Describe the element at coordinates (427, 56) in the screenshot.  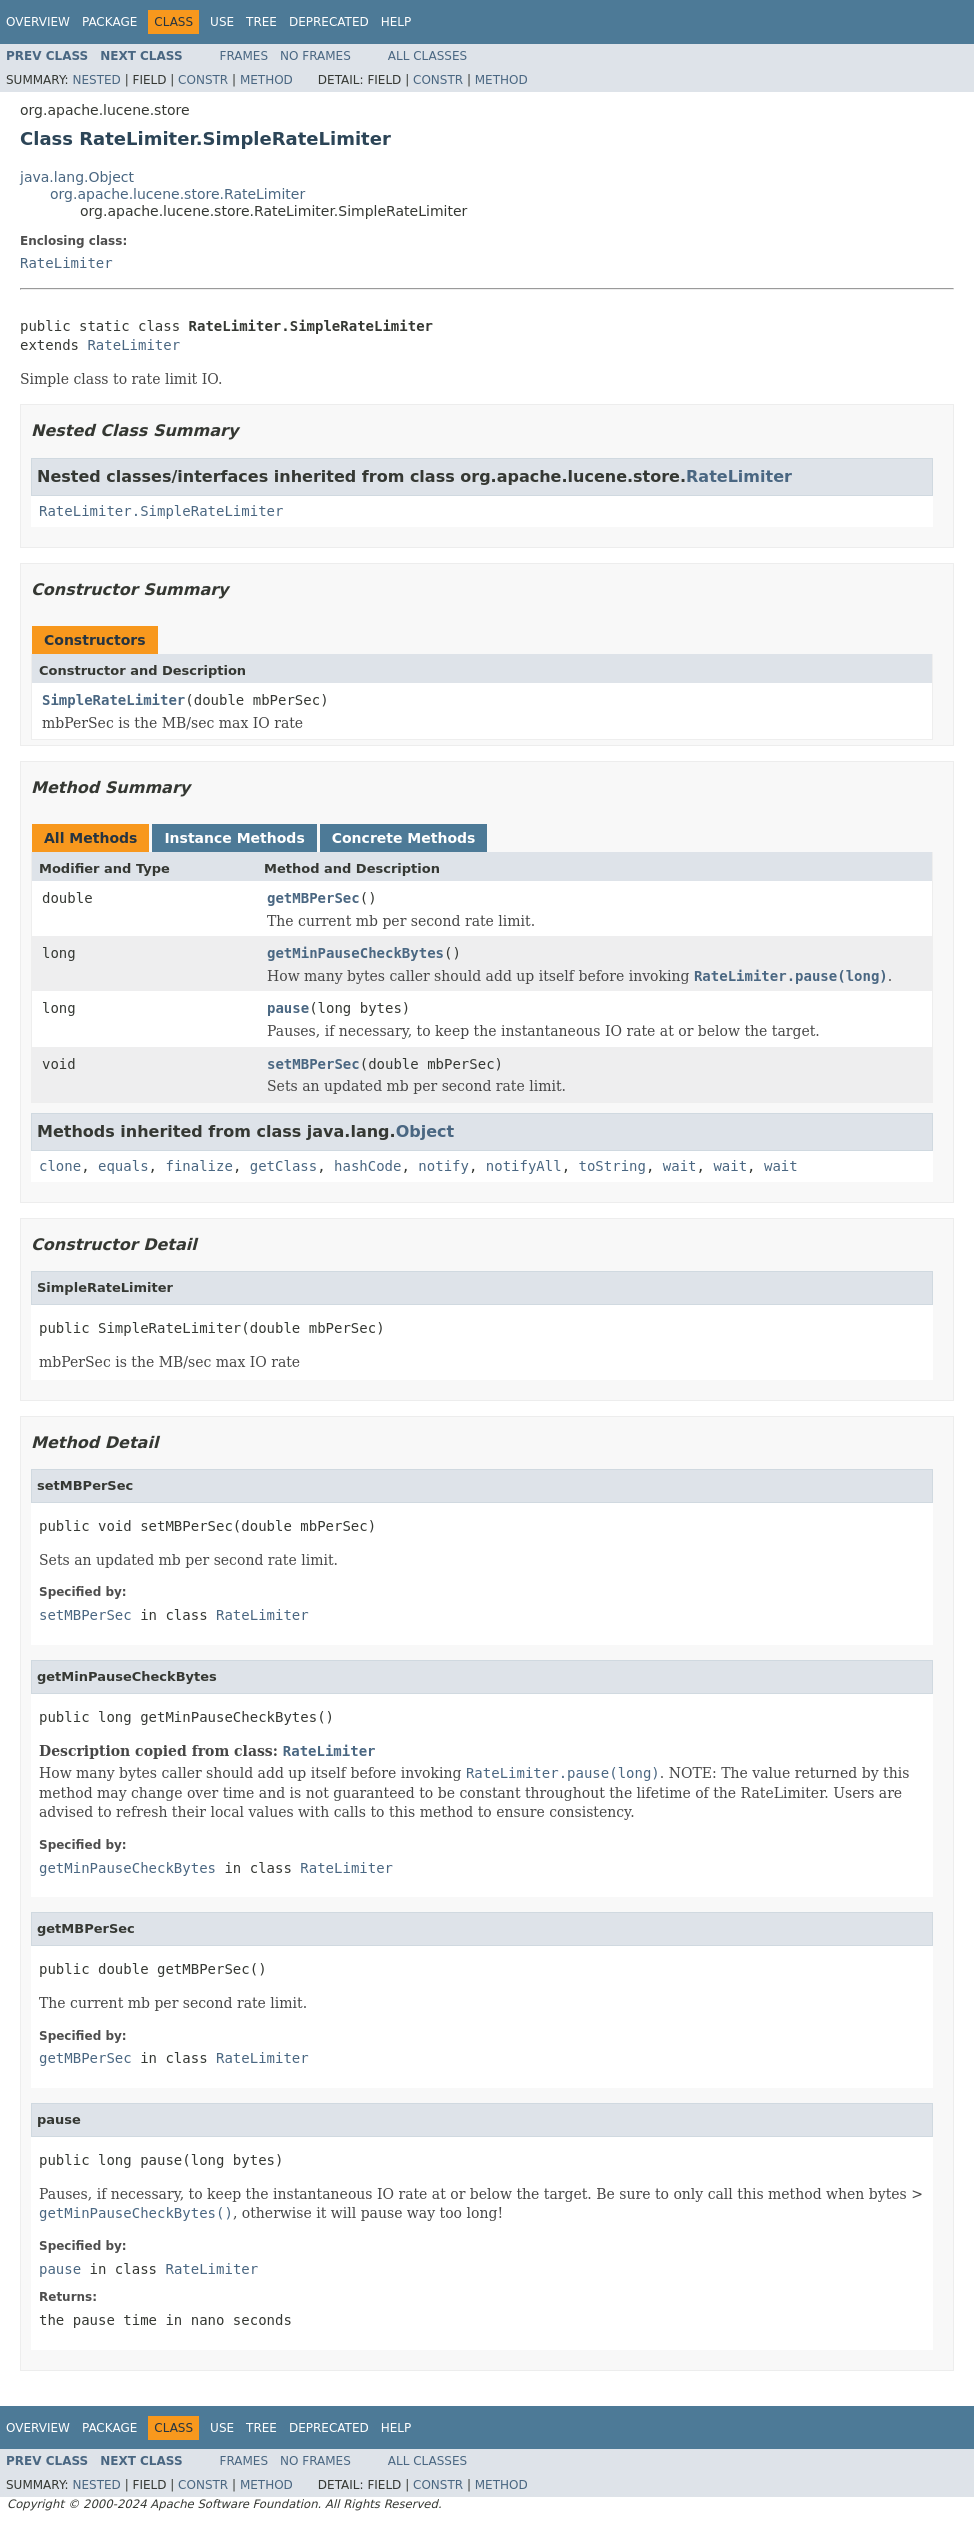
I see `All Classes` at that location.